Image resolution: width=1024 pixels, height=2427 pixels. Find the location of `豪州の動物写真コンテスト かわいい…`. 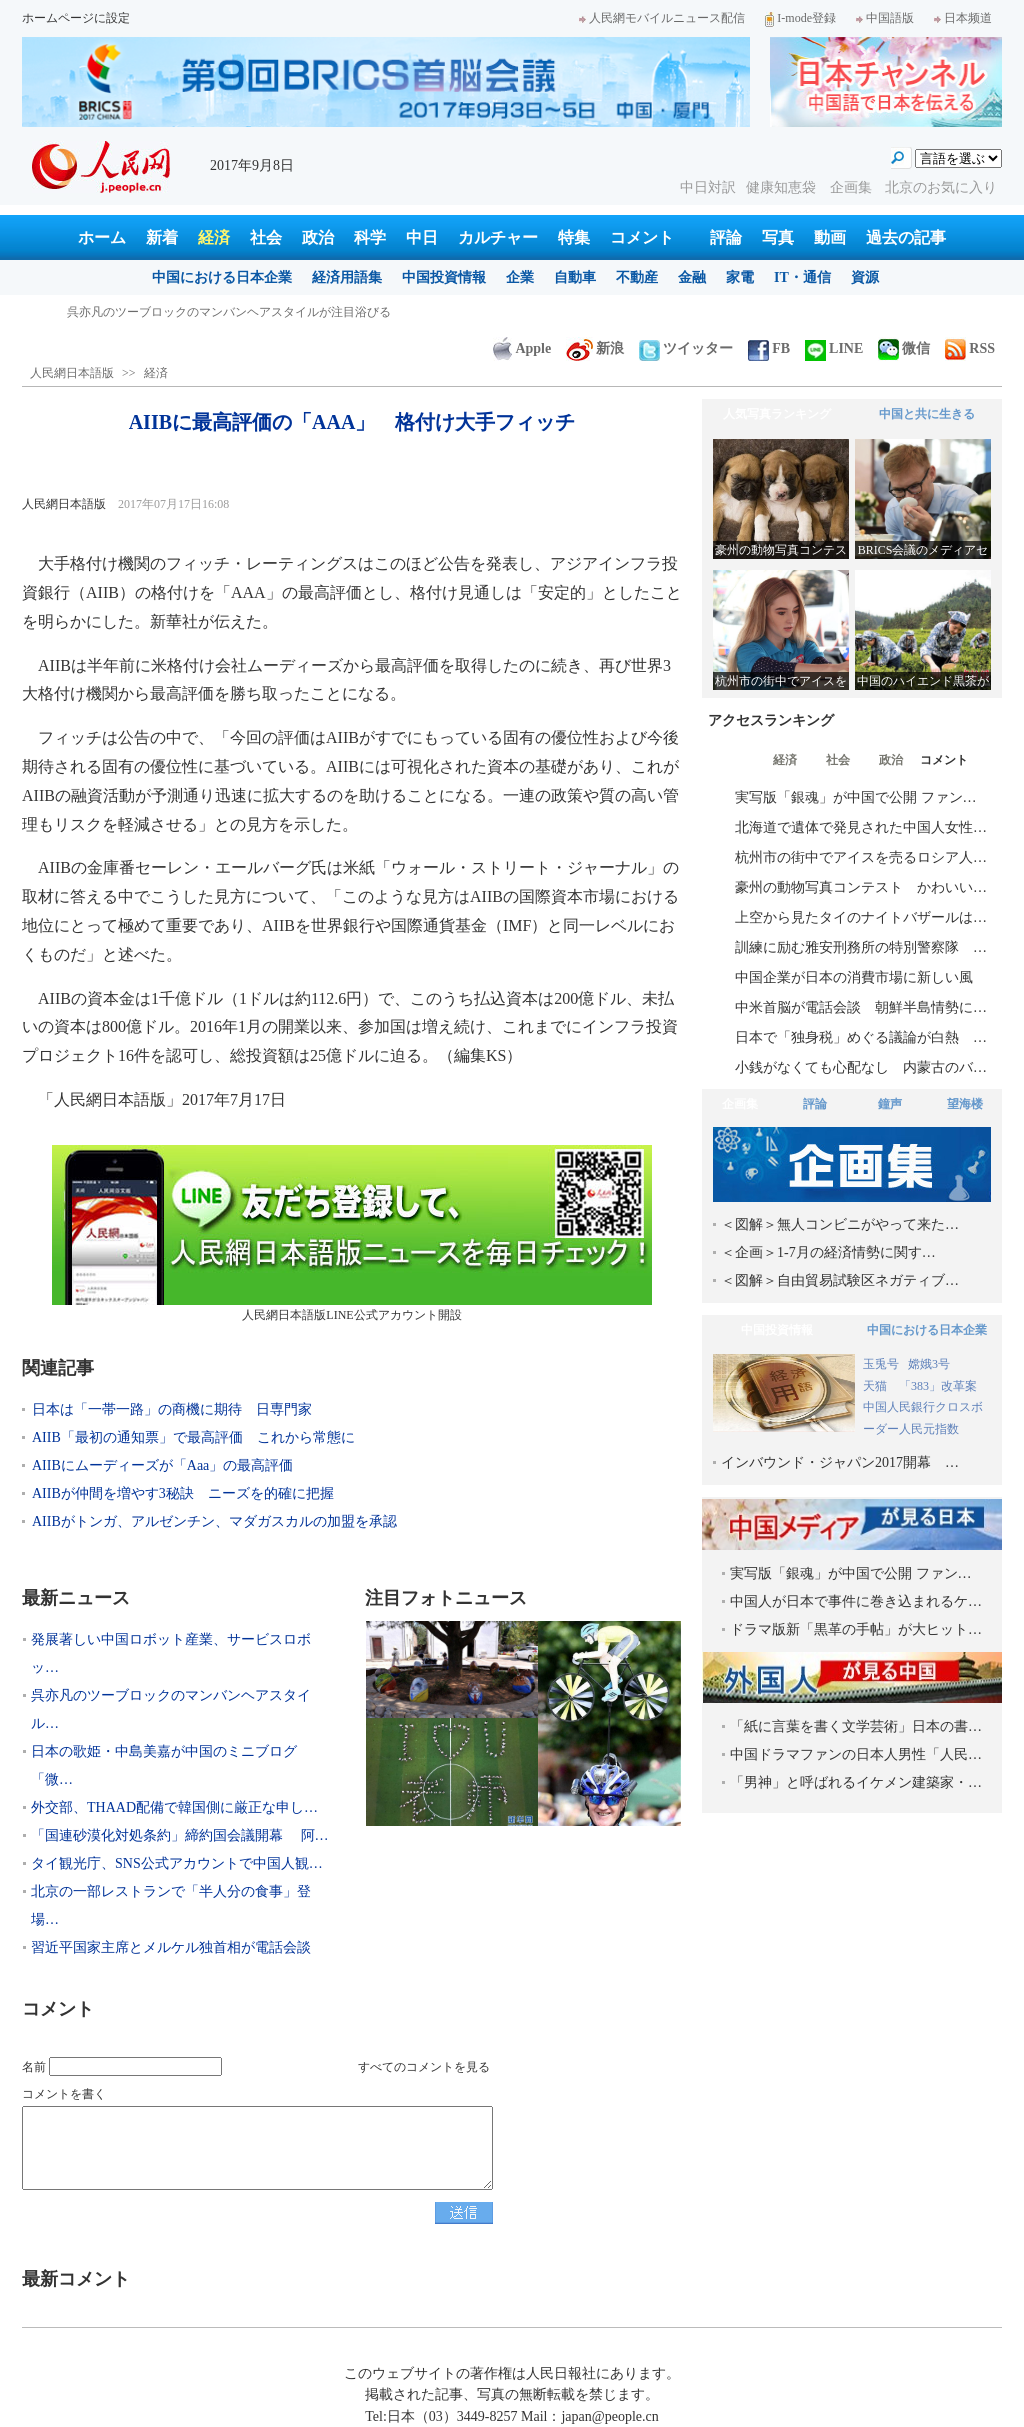

豪州の動物写真コンテスト かわいい… is located at coordinates (861, 887).